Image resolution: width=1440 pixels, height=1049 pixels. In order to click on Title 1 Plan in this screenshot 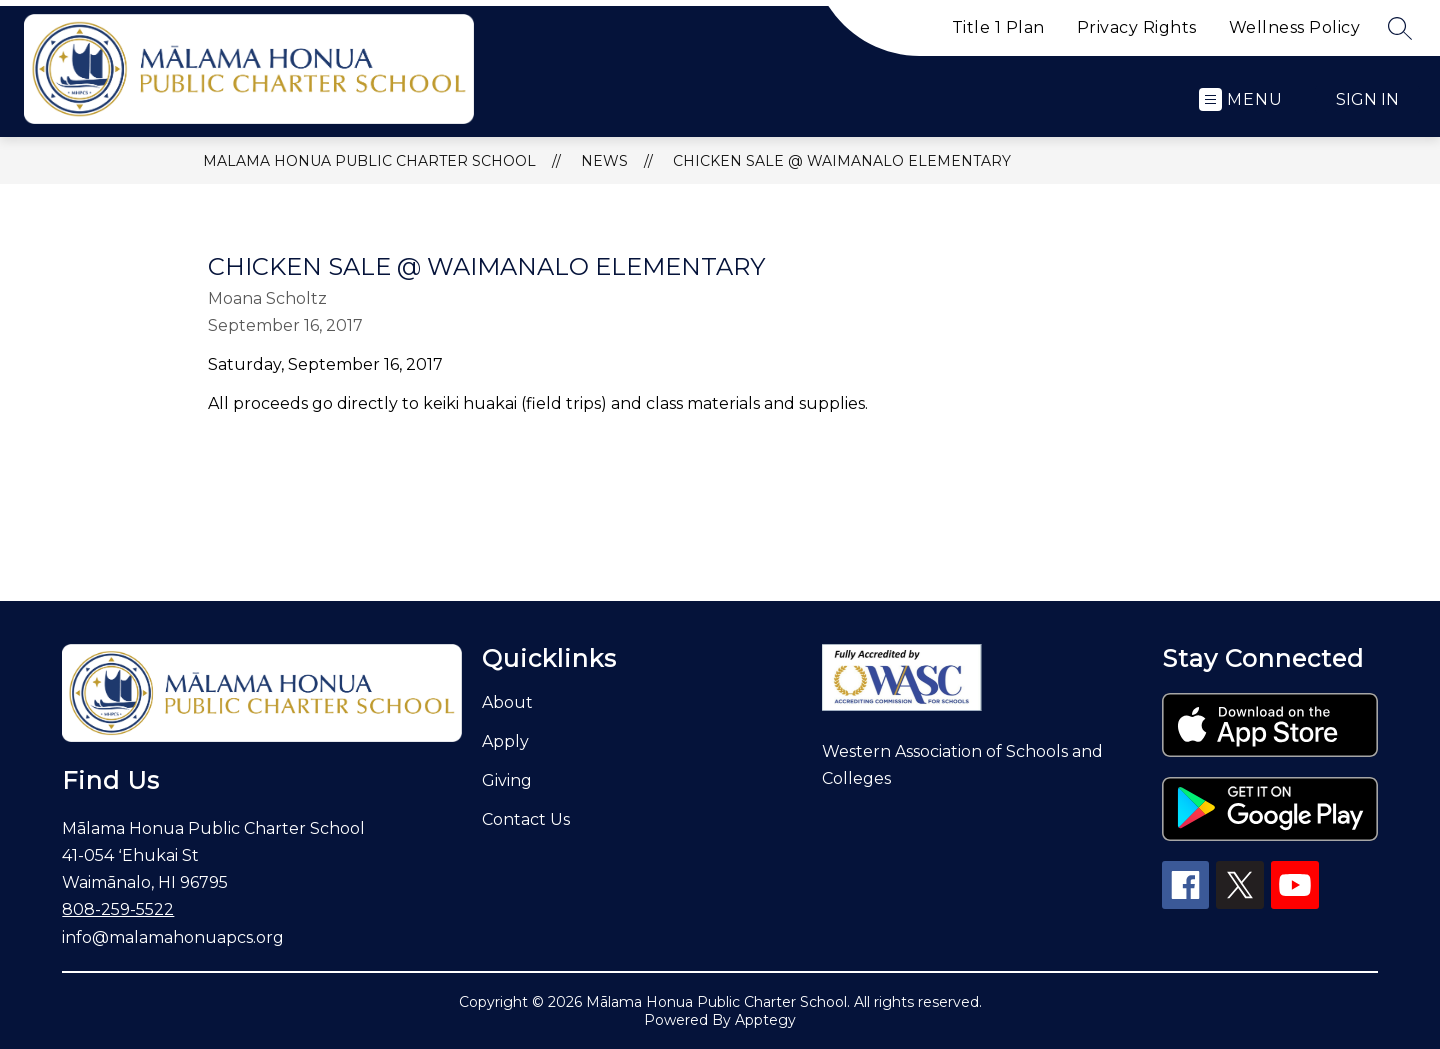, I will do `click(998, 27)`.